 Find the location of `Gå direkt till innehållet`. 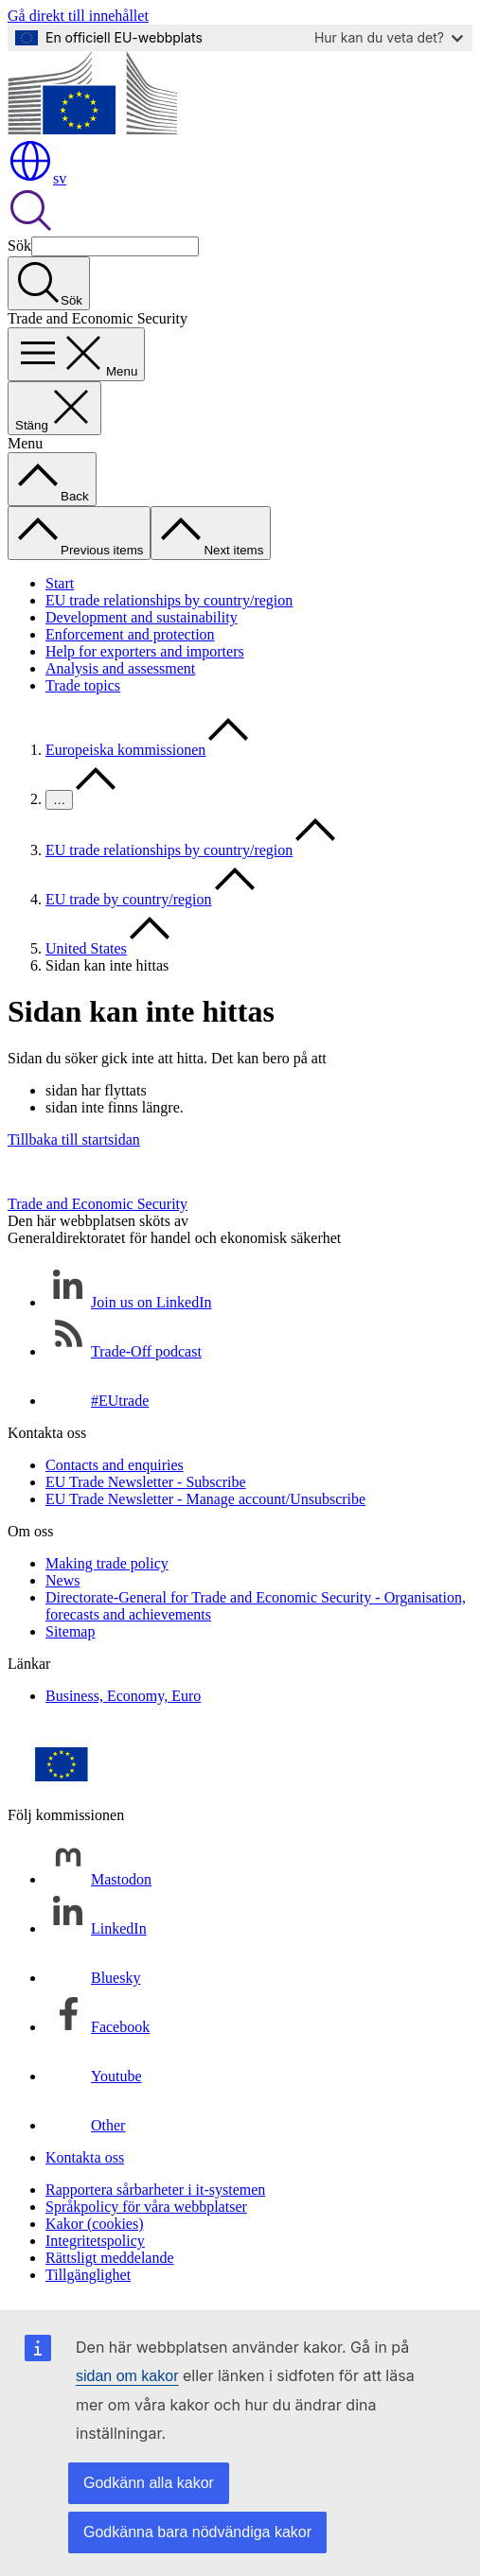

Gå direkt till innehållet is located at coordinates (78, 16).